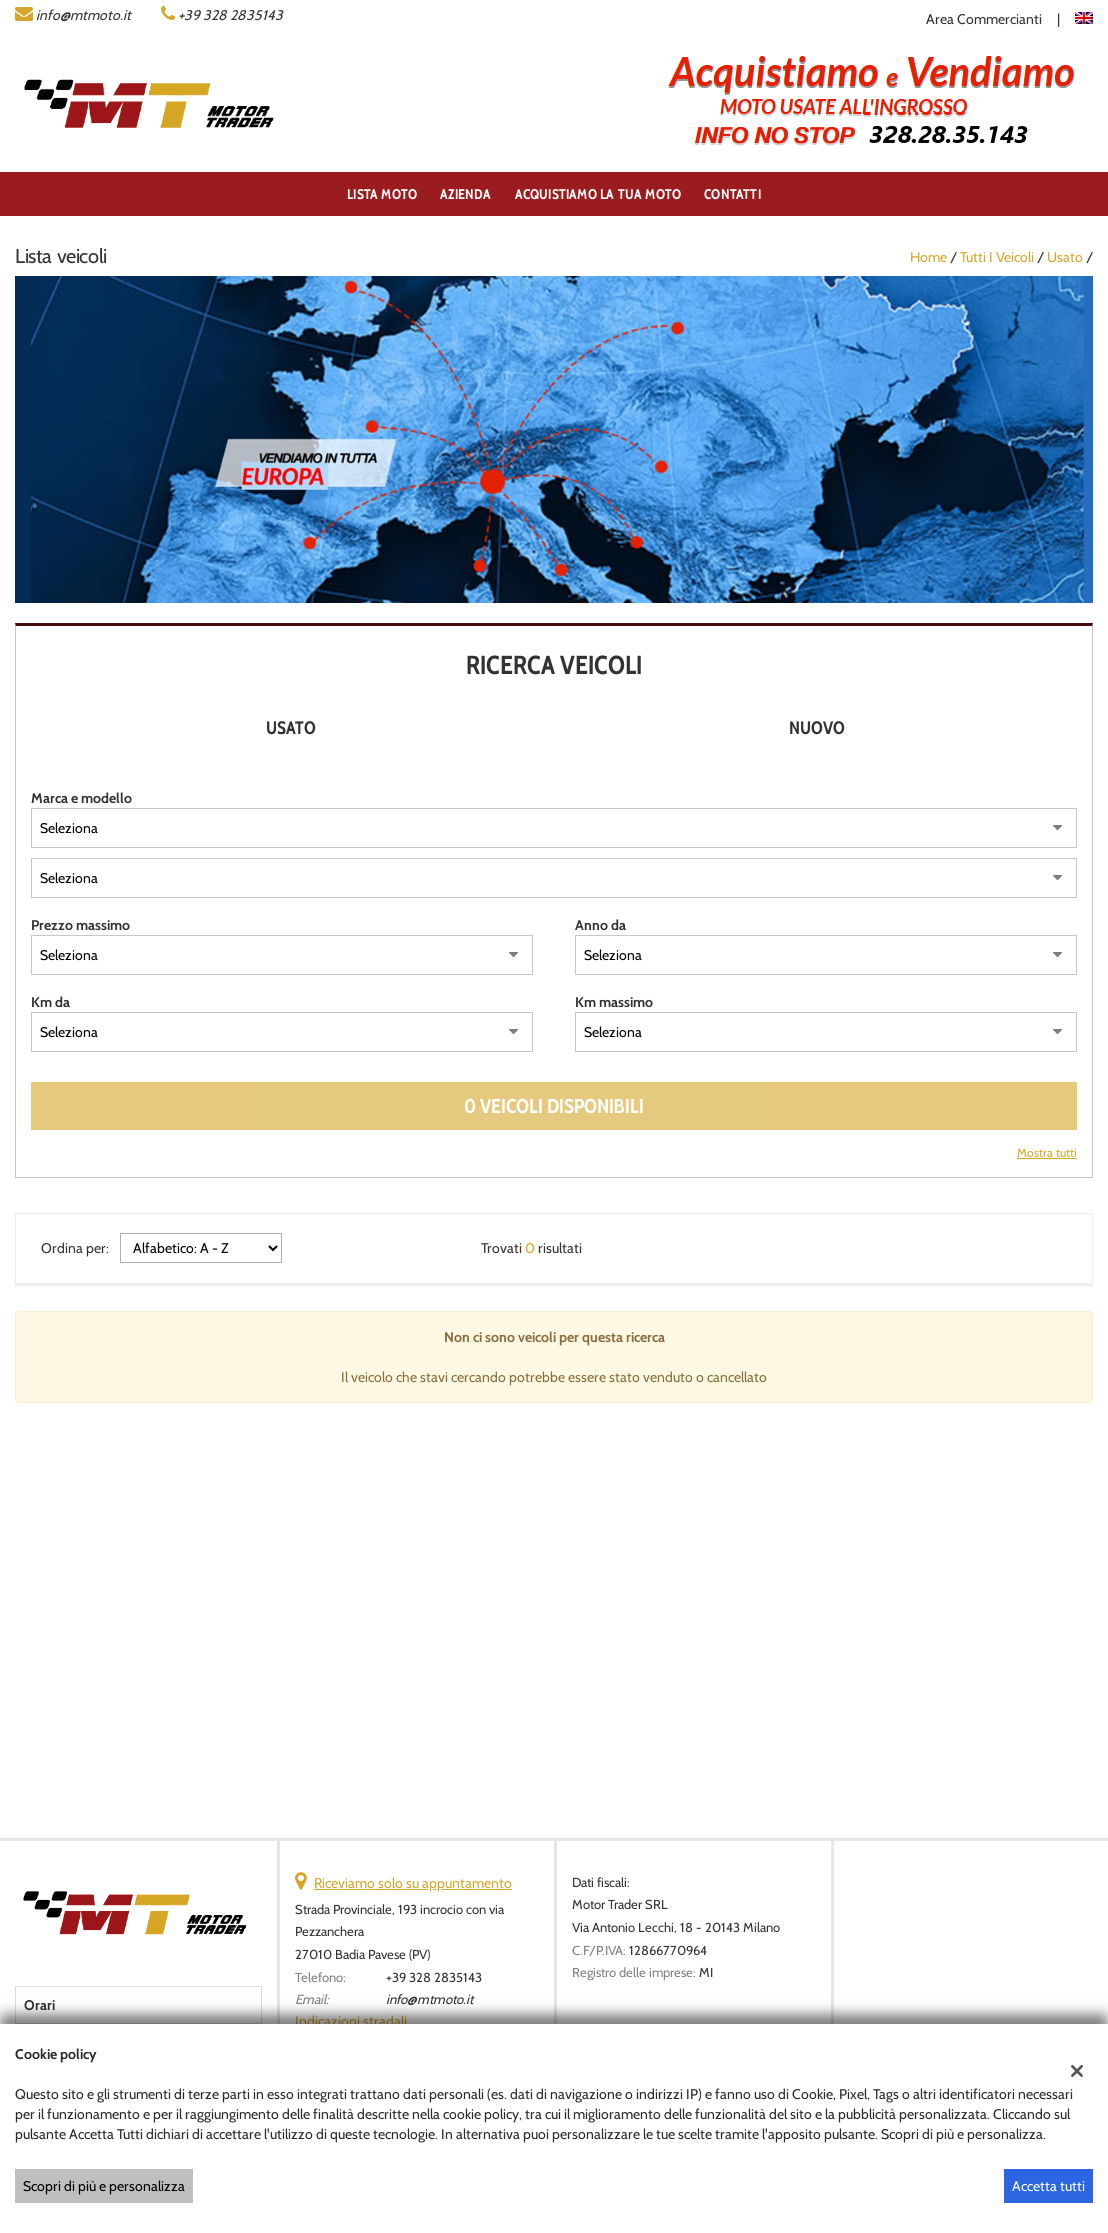  What do you see at coordinates (598, 194) in the screenshot?
I see `ACQUISTIAMO LA TUA MOTO` at bounding box center [598, 194].